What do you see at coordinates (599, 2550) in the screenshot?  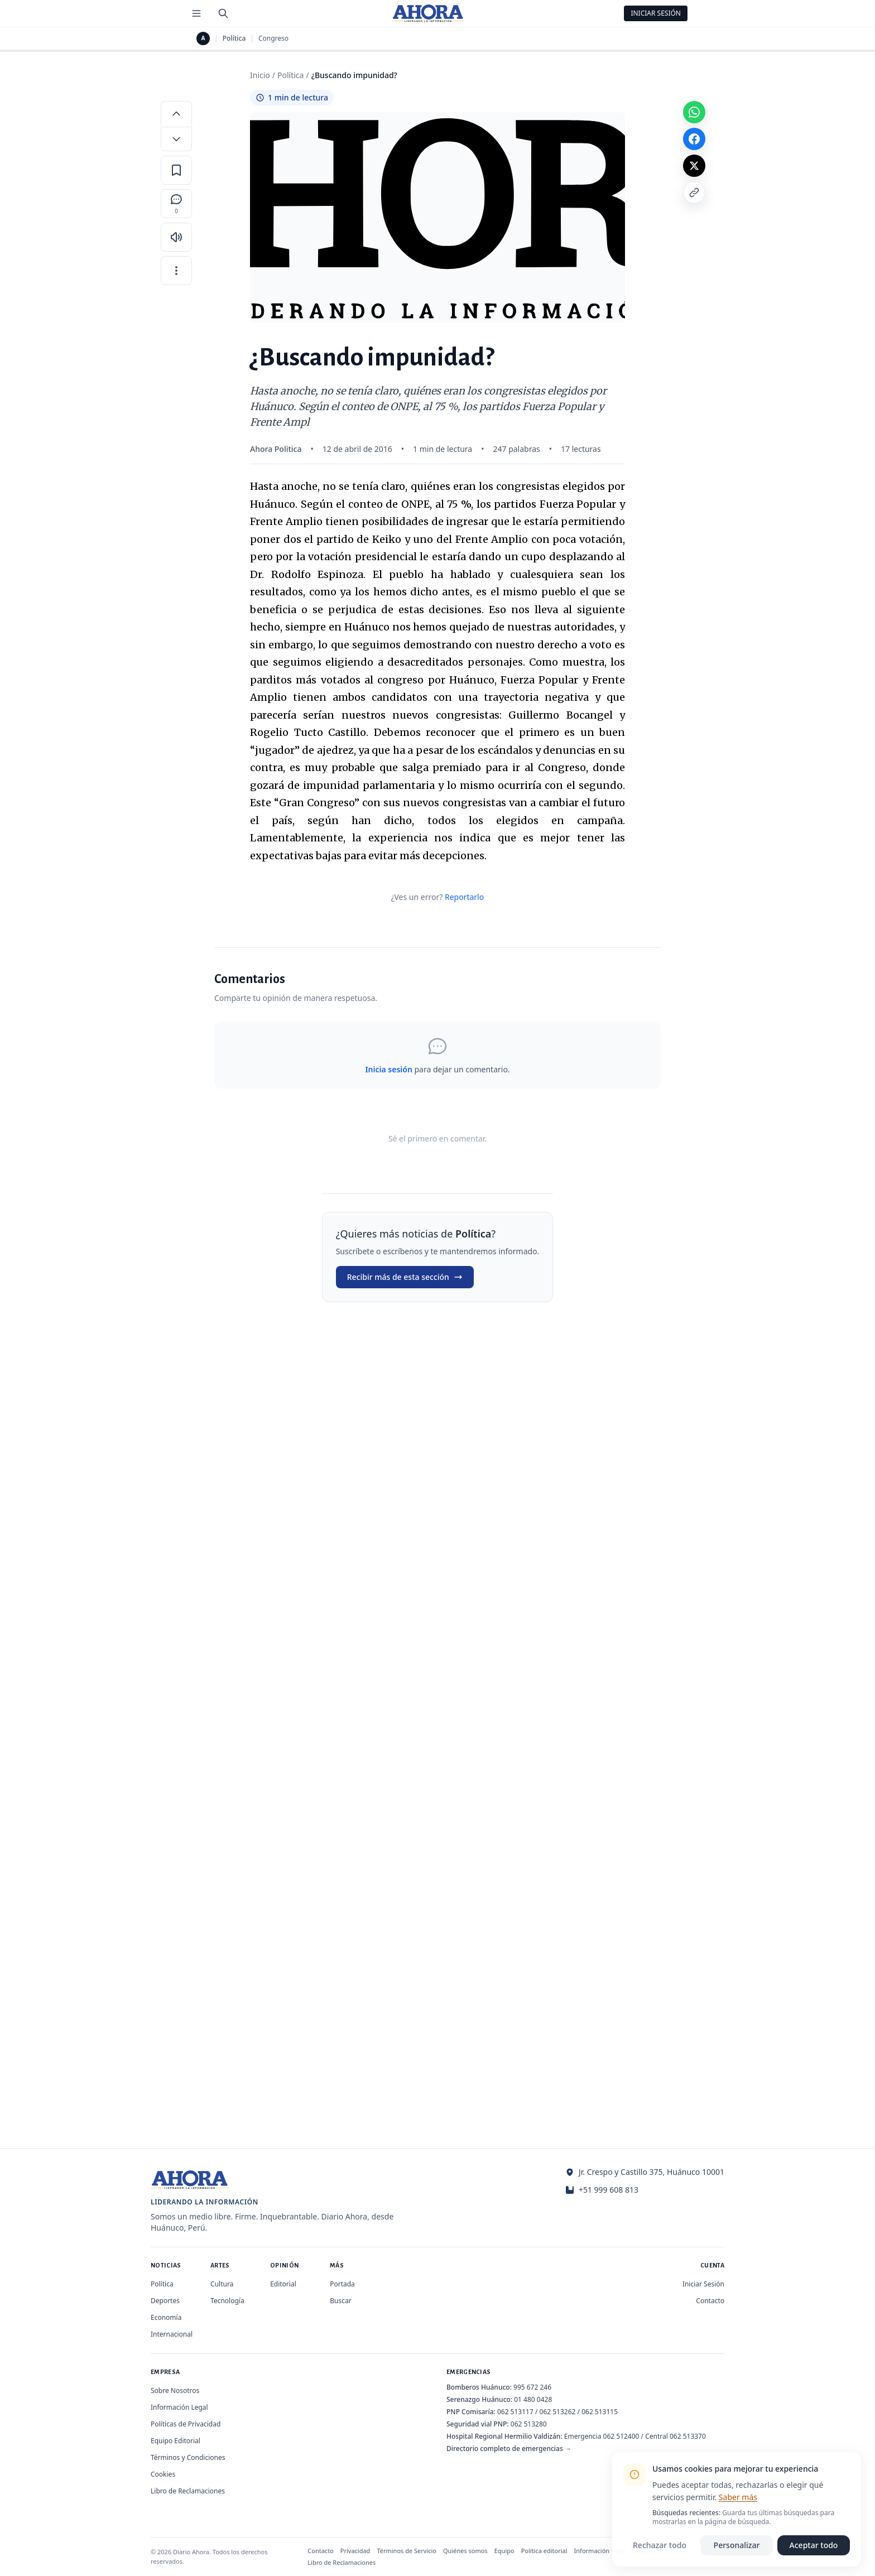 I see `Información legal` at bounding box center [599, 2550].